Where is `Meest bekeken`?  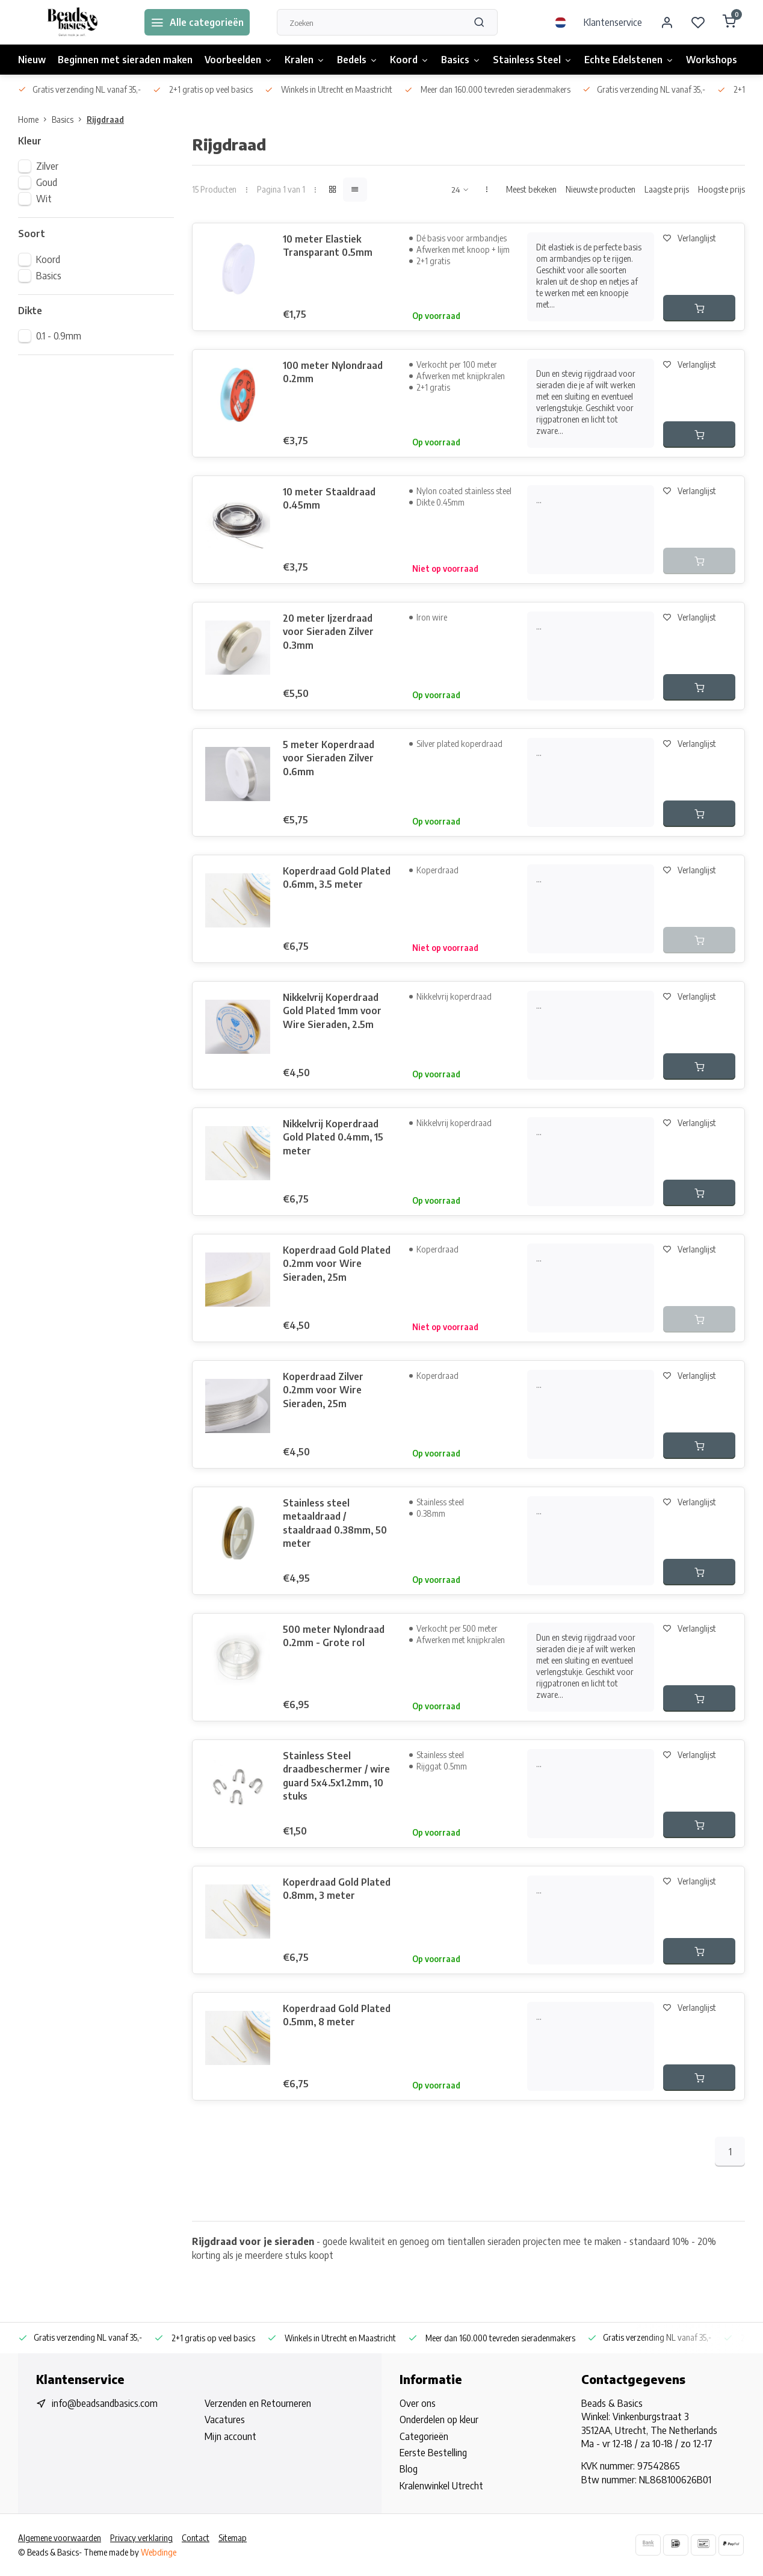 Meest bekeken is located at coordinates (531, 189).